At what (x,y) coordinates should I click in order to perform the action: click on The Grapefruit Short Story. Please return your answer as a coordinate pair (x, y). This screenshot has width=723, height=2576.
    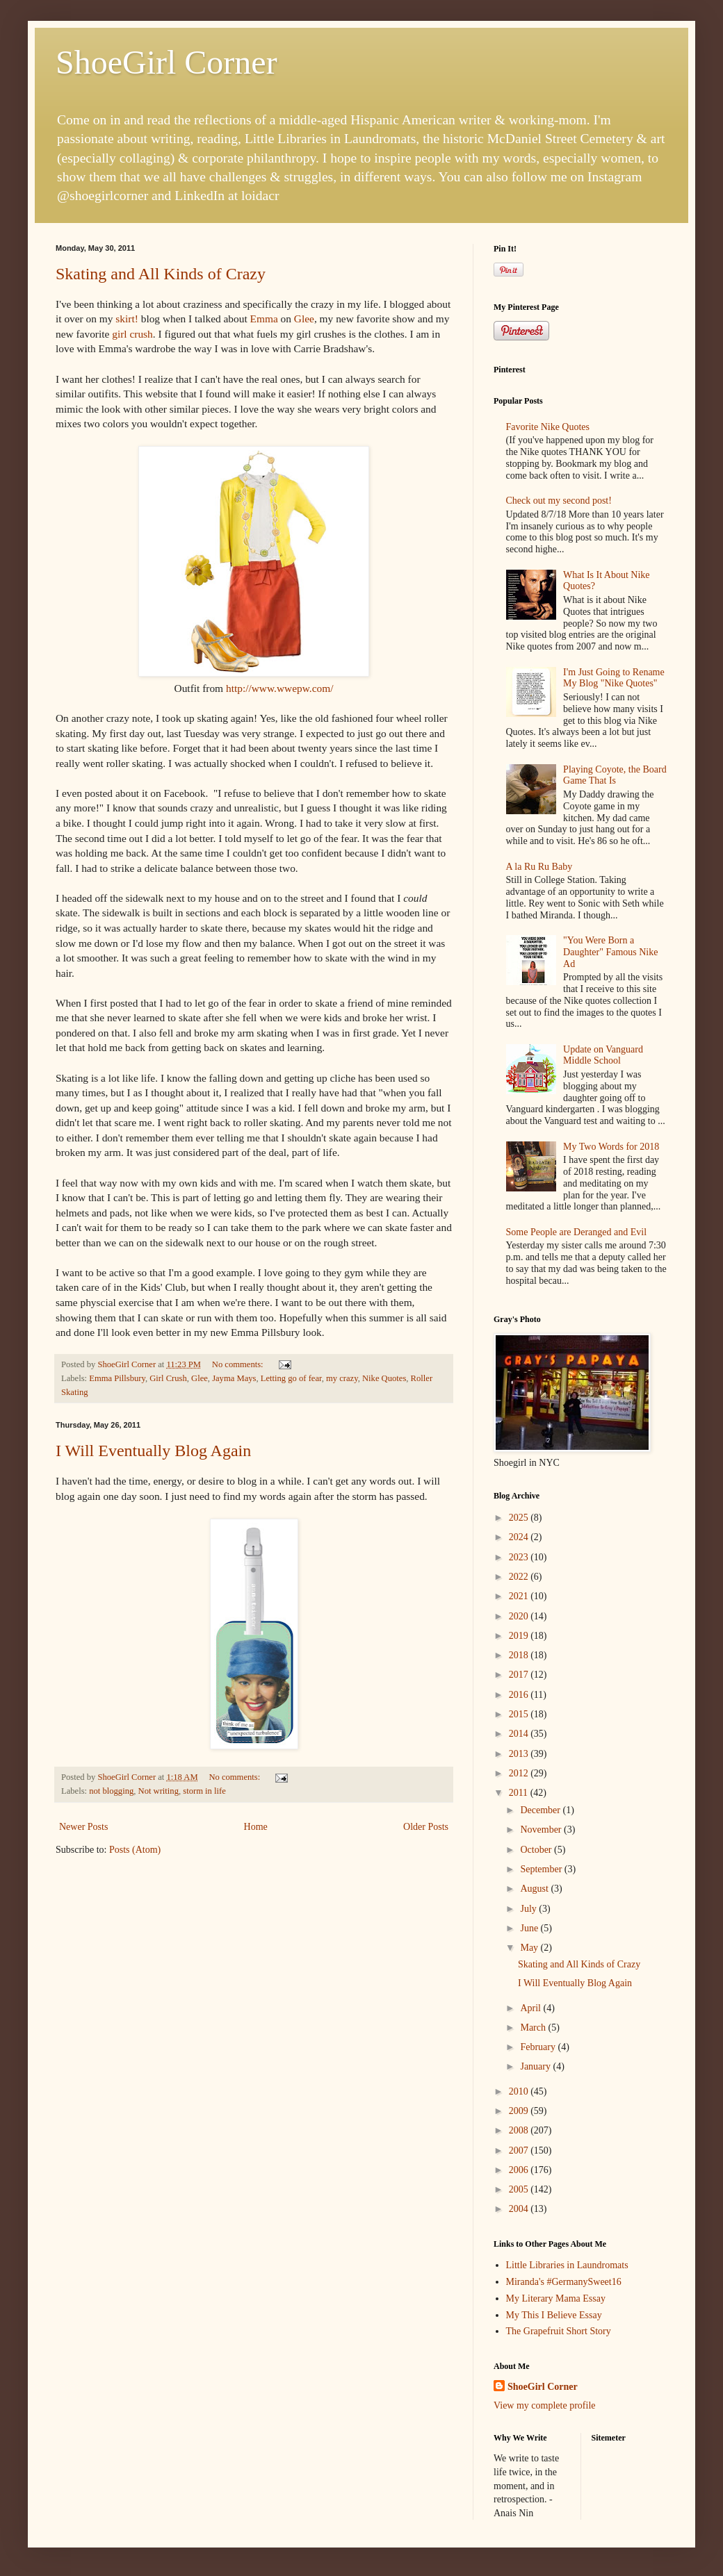
    Looking at the image, I should click on (558, 2331).